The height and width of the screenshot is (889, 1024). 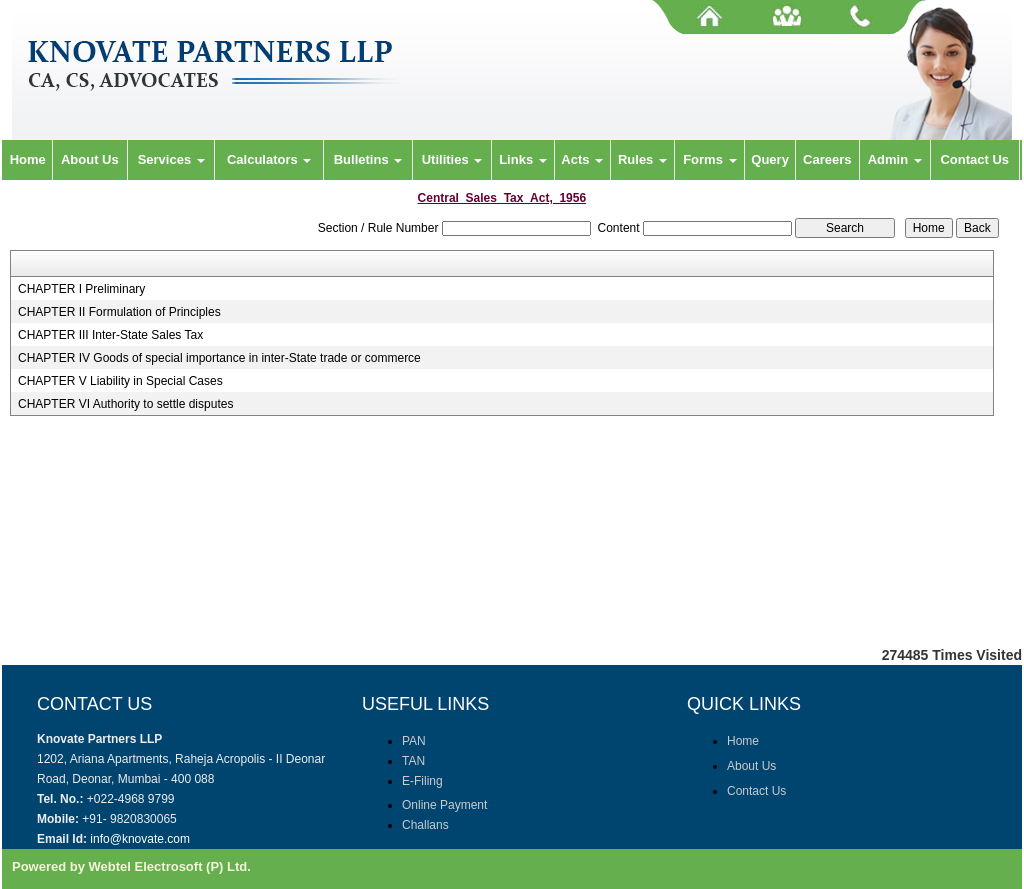 What do you see at coordinates (125, 404) in the screenshot?
I see `CHAPTER VI Authority to settle disputes` at bounding box center [125, 404].